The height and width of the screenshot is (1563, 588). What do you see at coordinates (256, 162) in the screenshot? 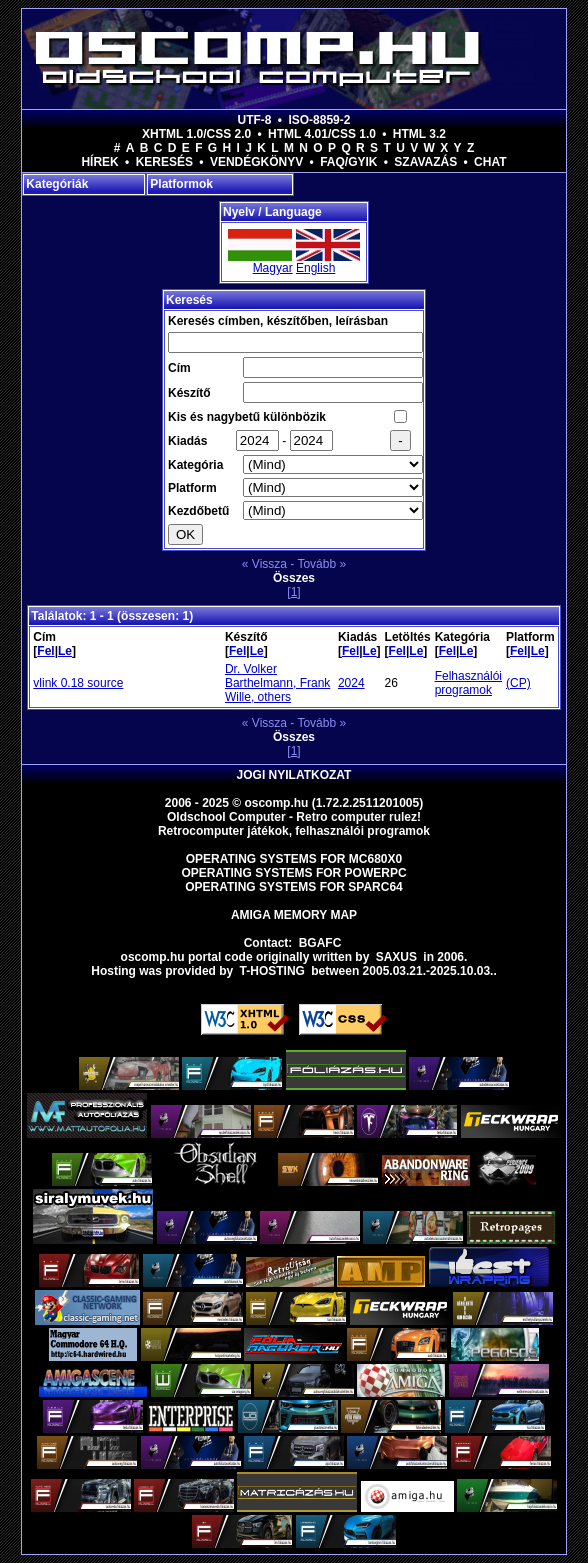
I see `Vendégkönyv` at bounding box center [256, 162].